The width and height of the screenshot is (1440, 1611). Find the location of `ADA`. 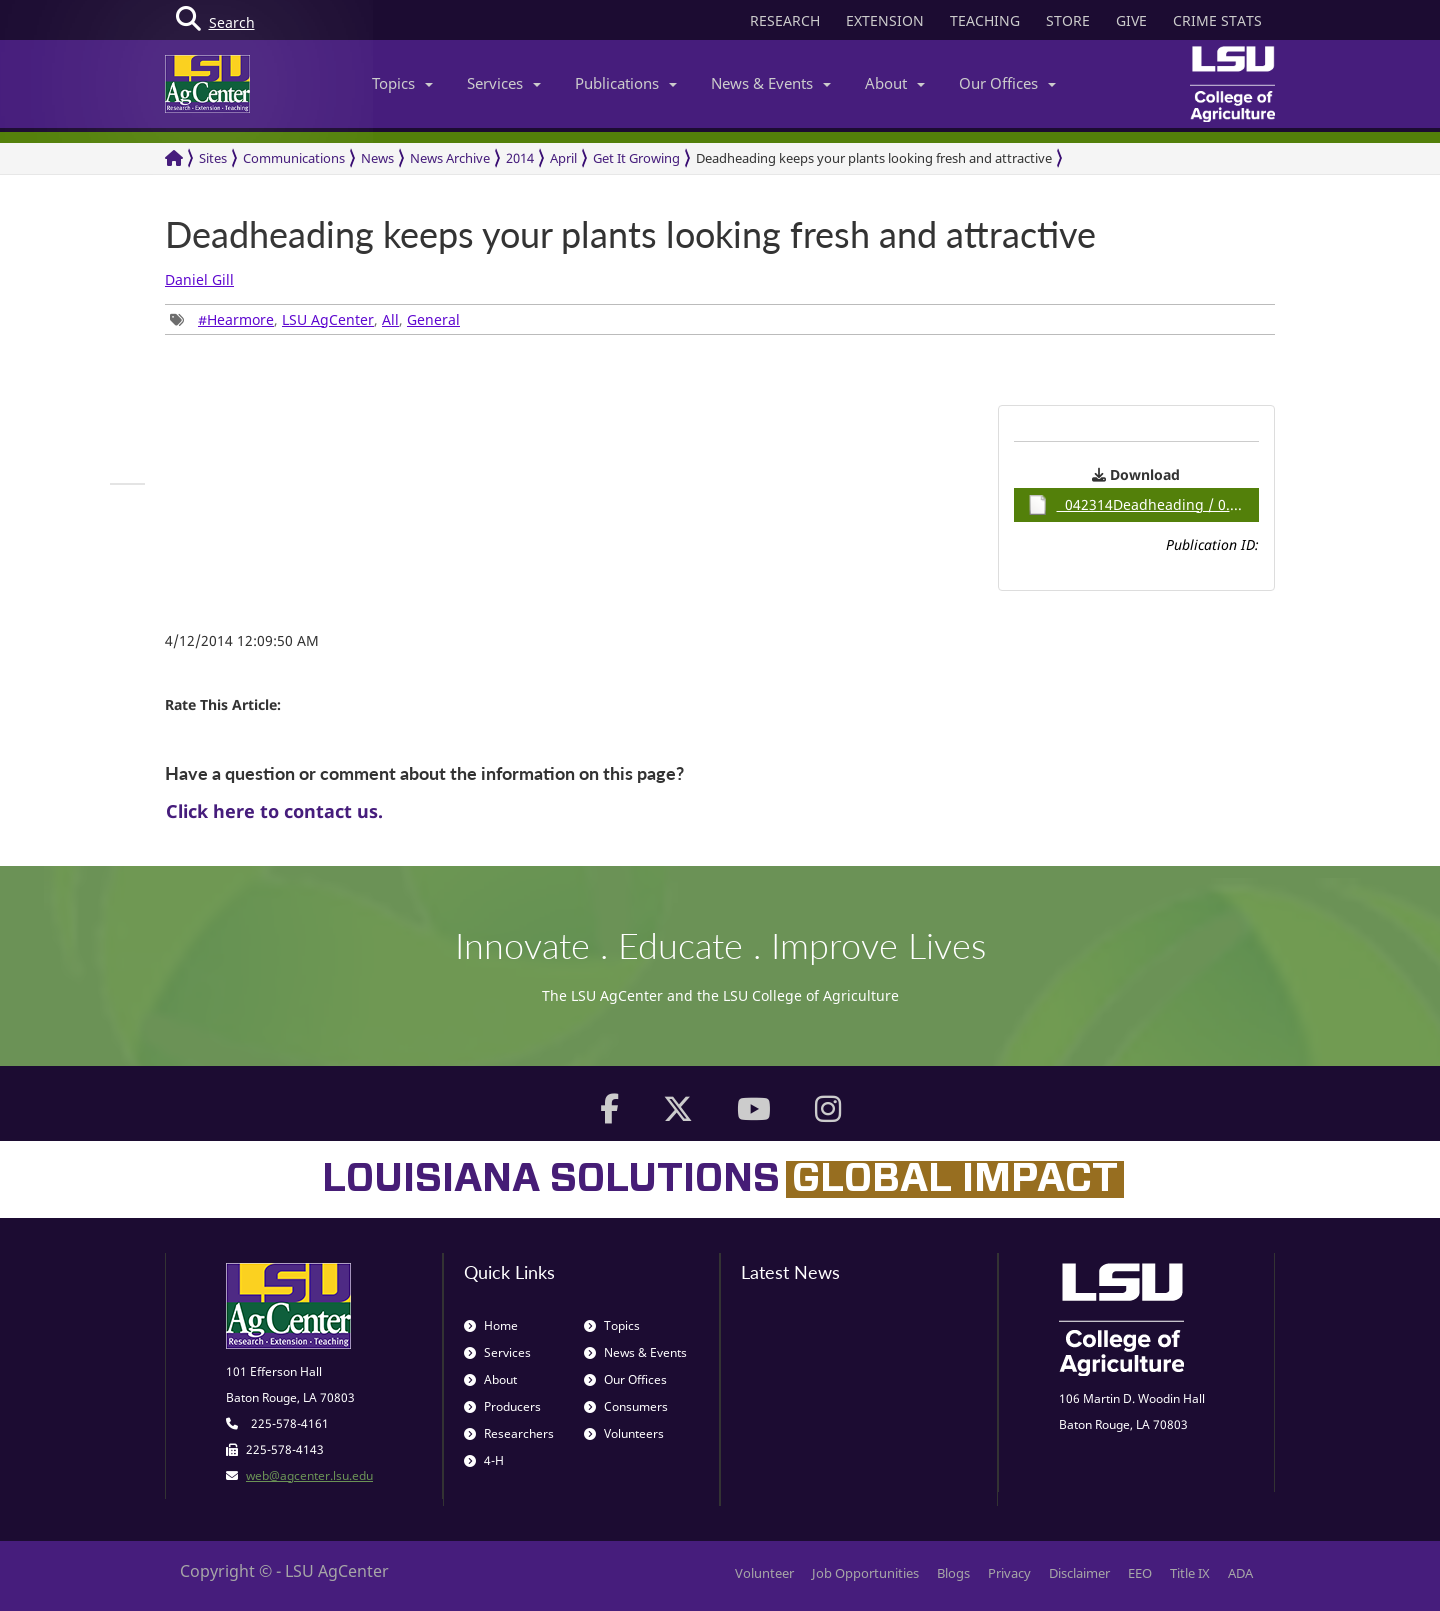

ADA is located at coordinates (1240, 1573).